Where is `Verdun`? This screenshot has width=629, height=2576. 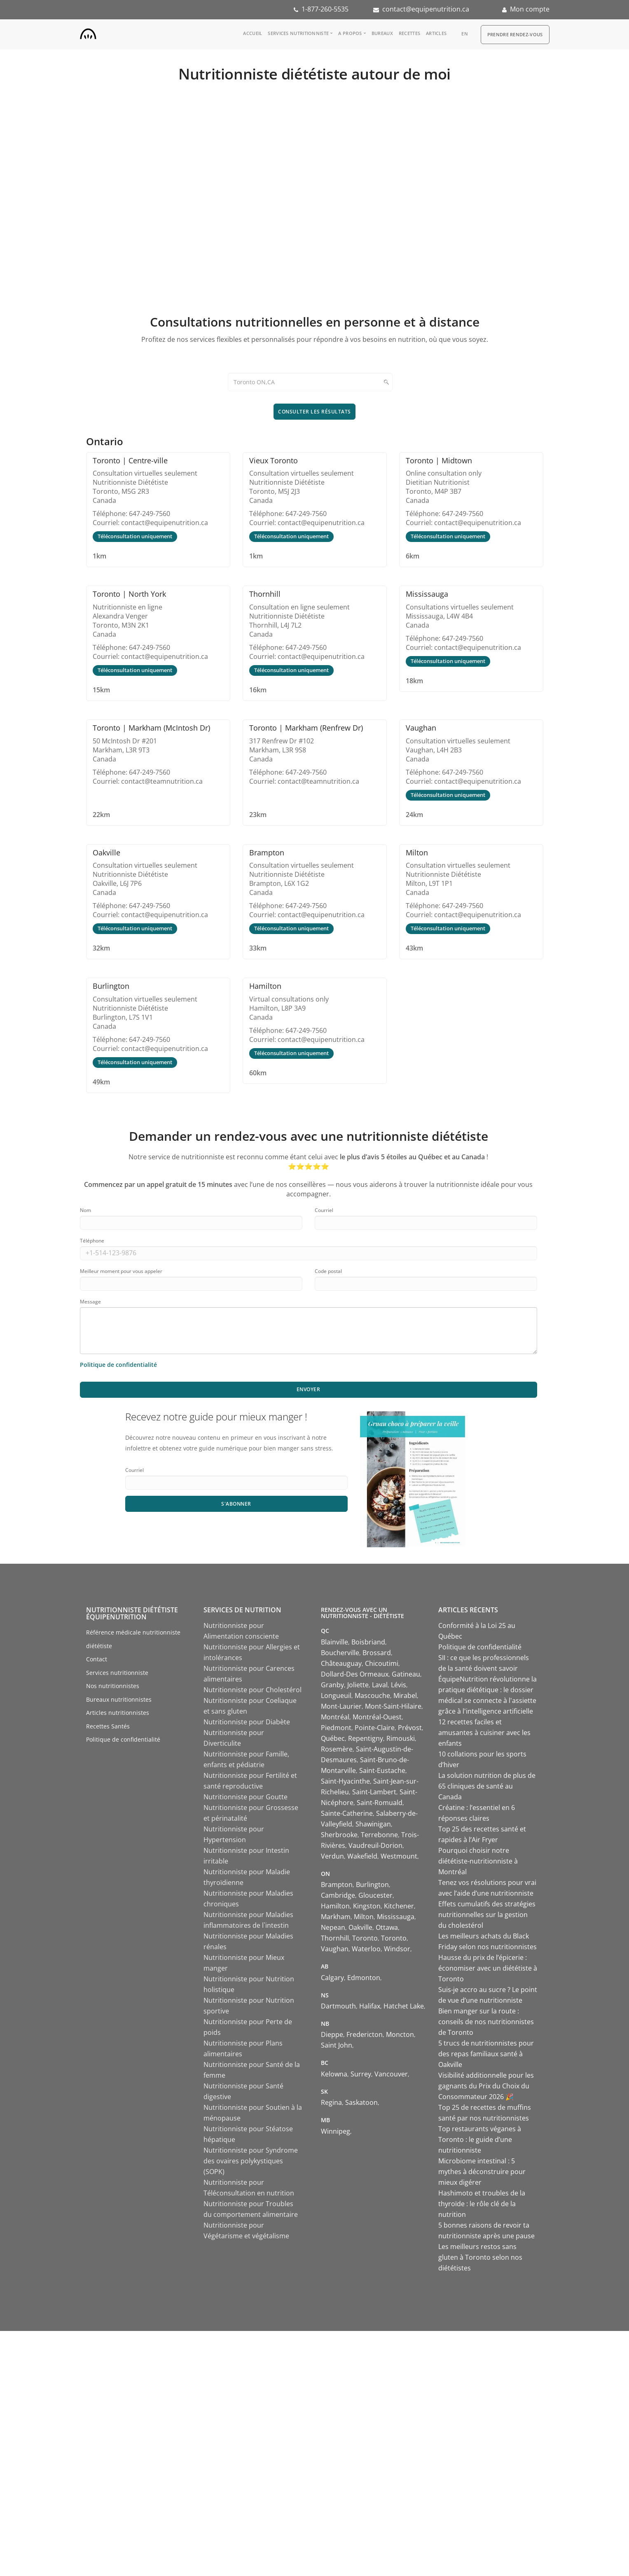 Verdun is located at coordinates (332, 1856).